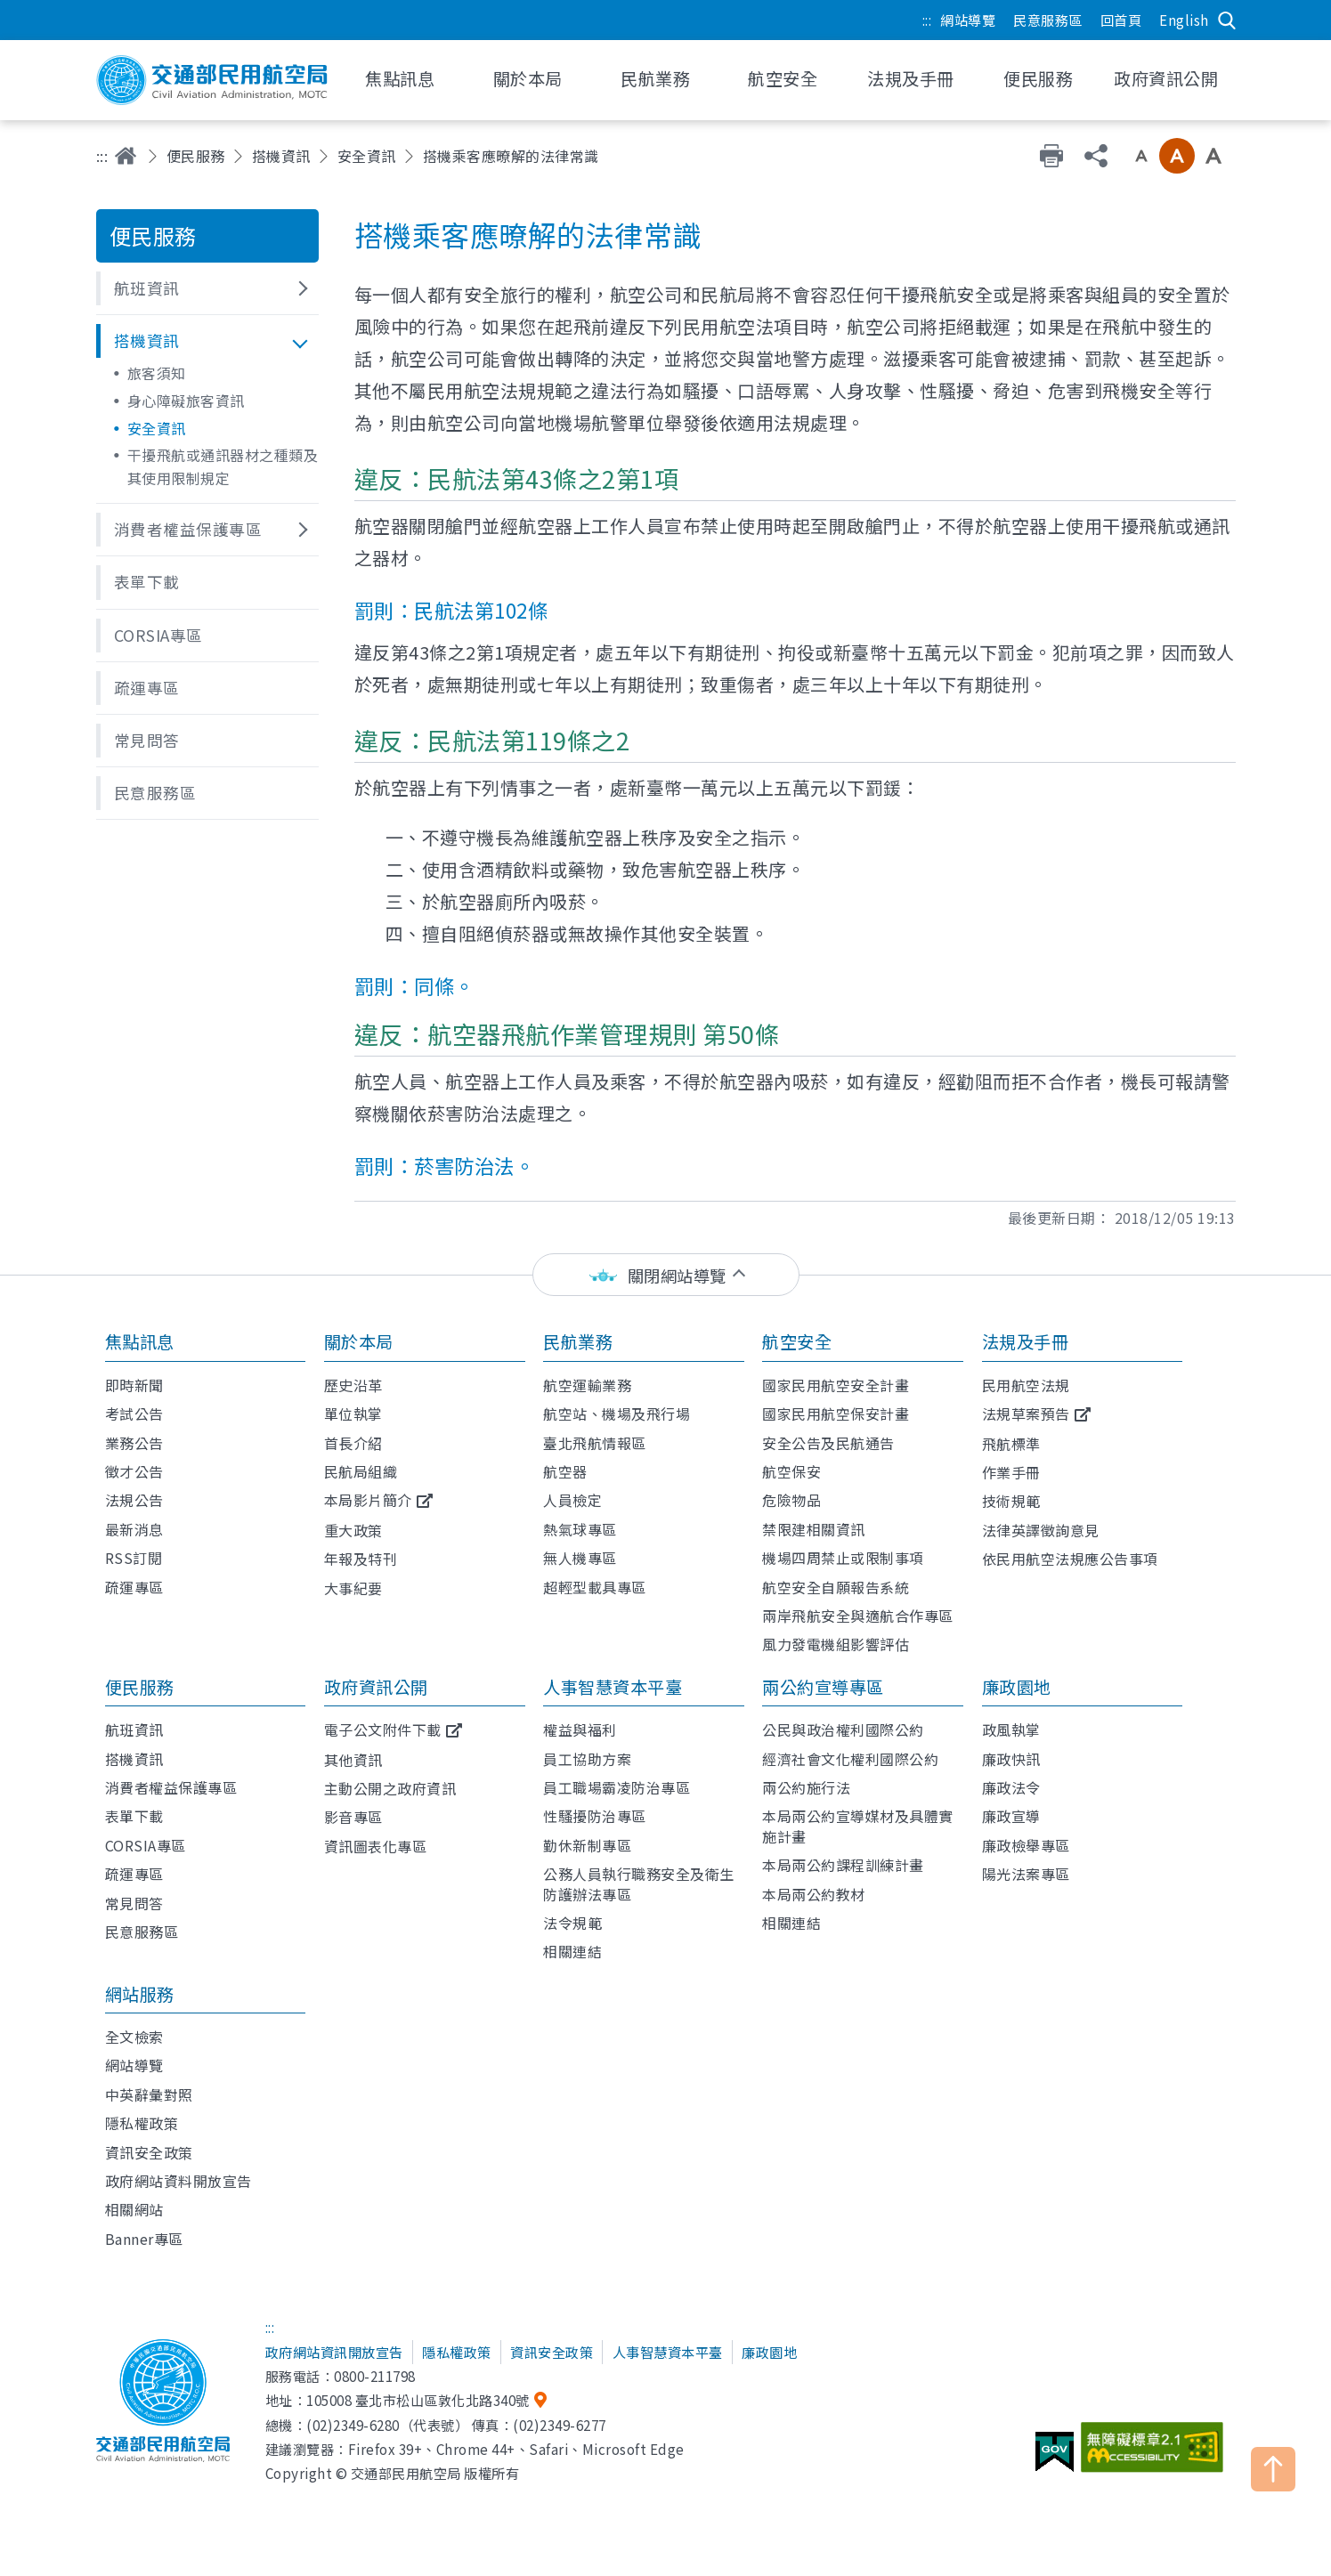  Describe the element at coordinates (858, 1825) in the screenshot. I see `本局兩公約宣導媒材及具體實施計畫` at that location.